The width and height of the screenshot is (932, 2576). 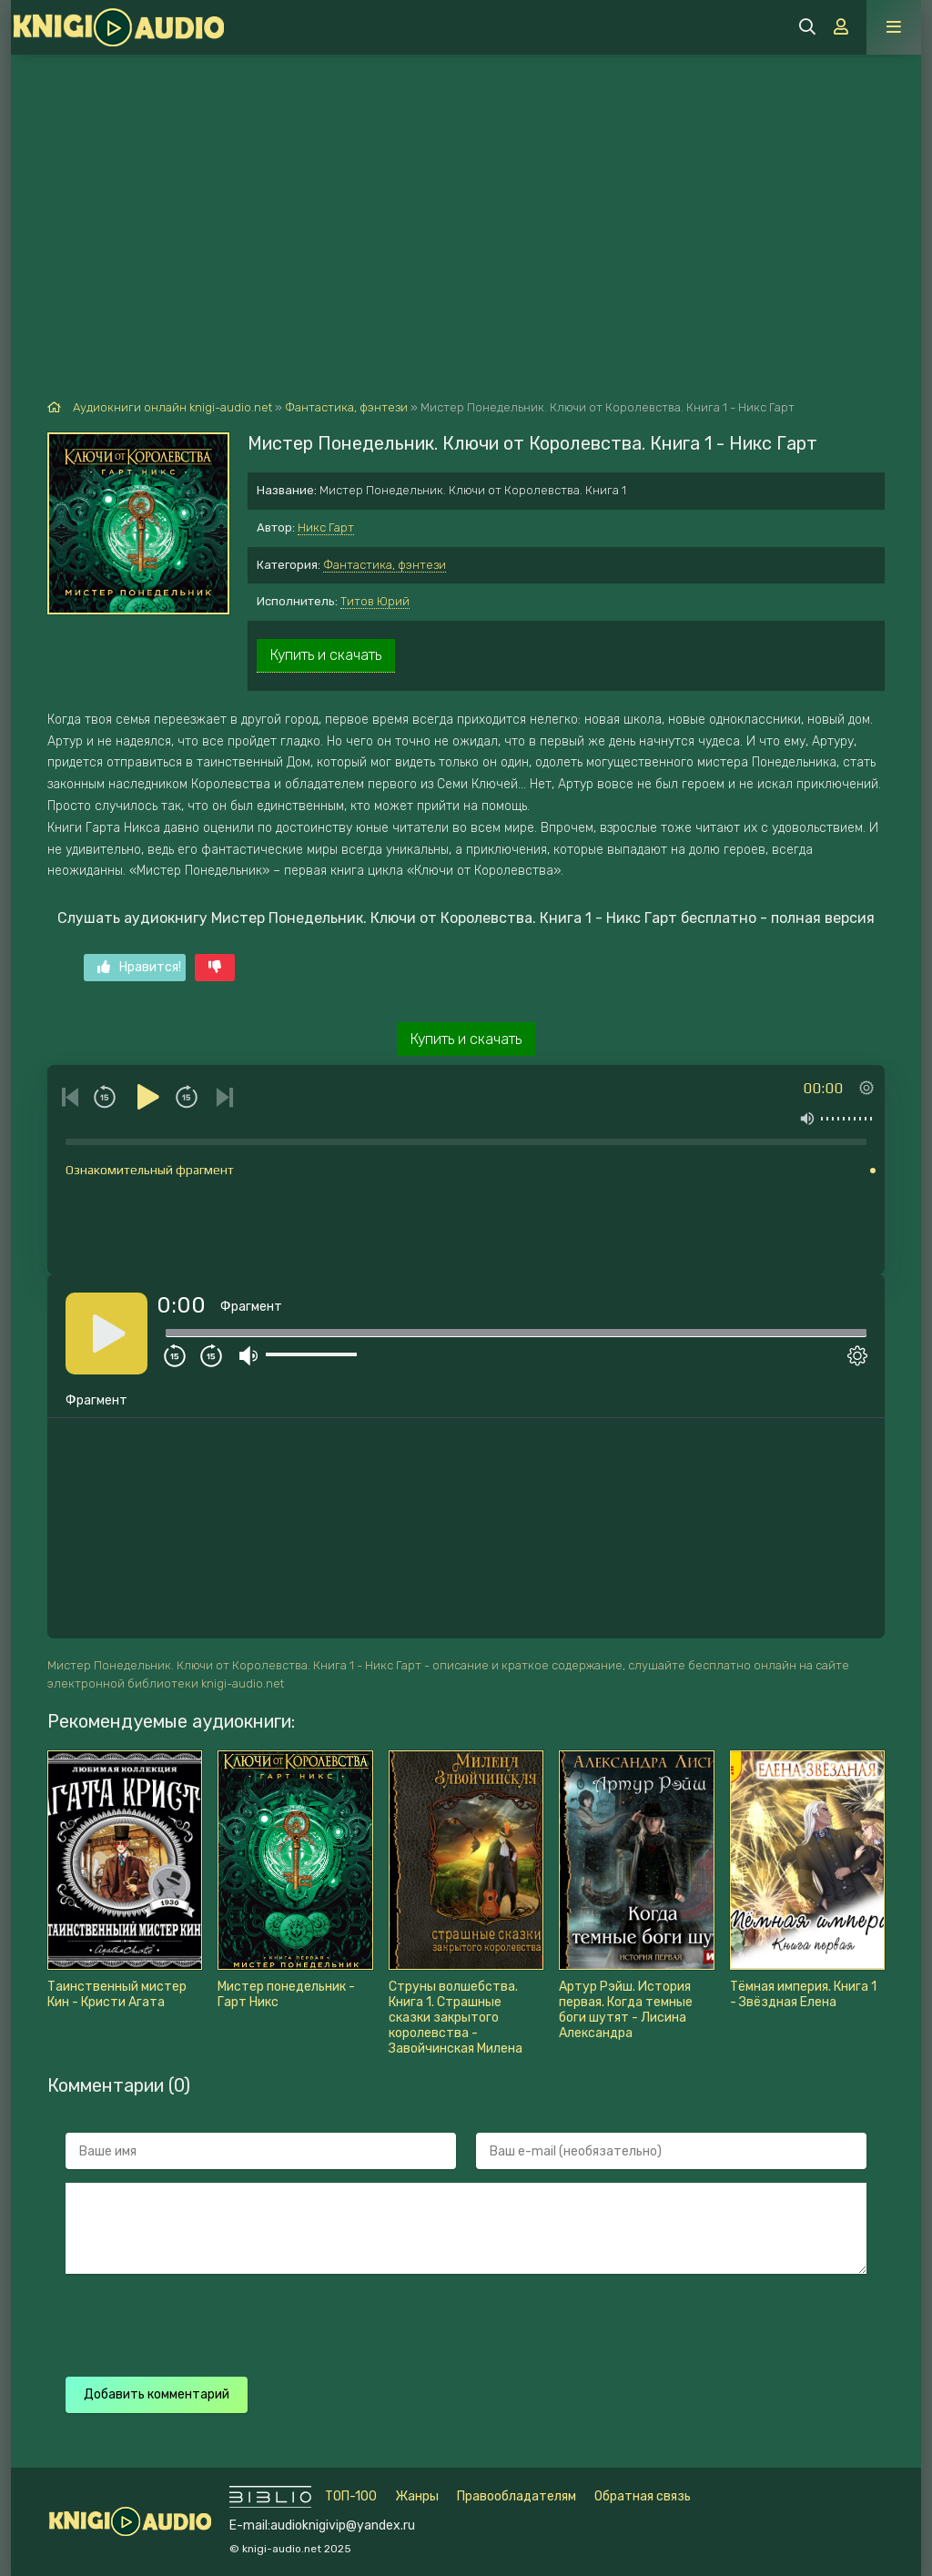 What do you see at coordinates (325, 655) in the screenshot?
I see `Купить и скачать` at bounding box center [325, 655].